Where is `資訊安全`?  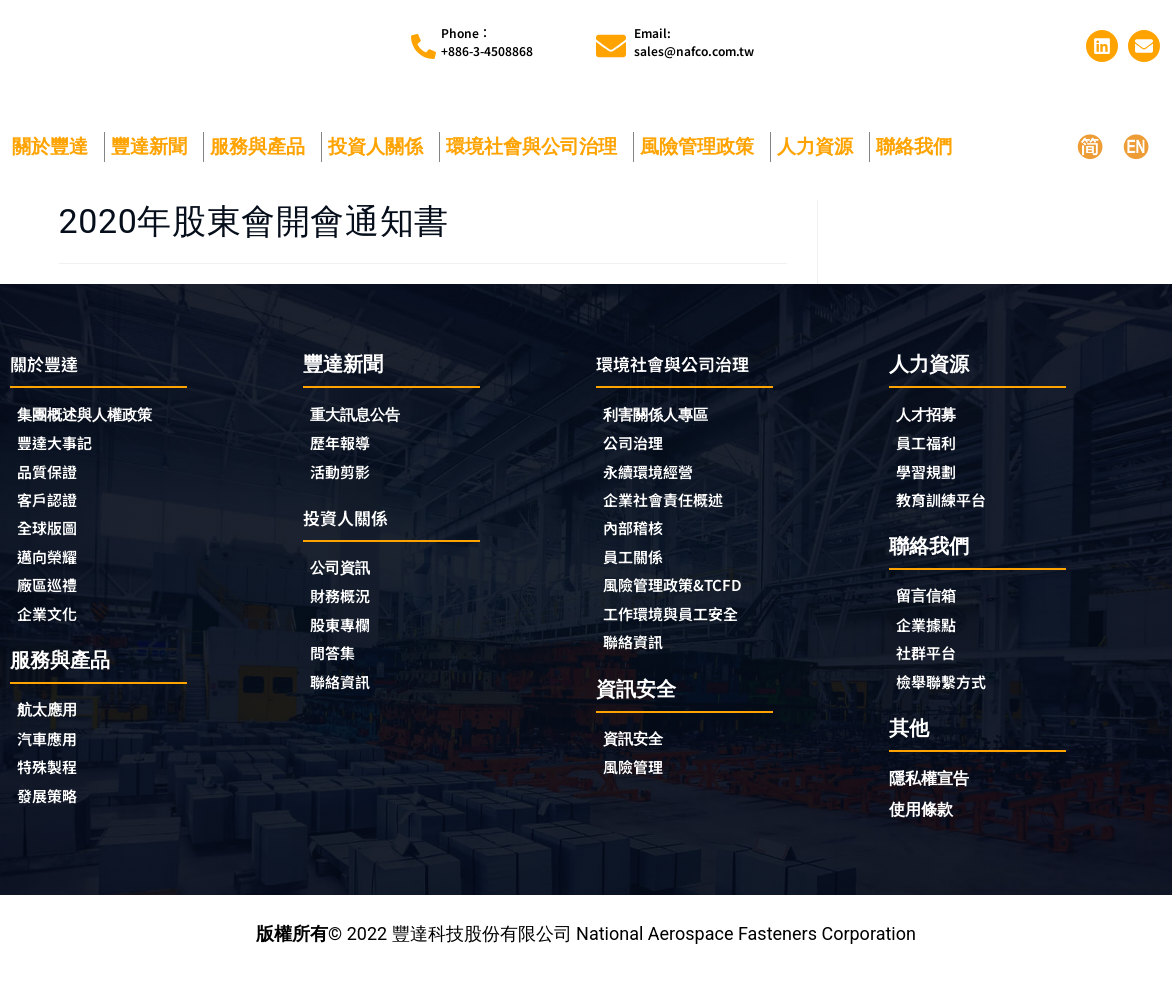
資訊安全 is located at coordinates (639, 753).